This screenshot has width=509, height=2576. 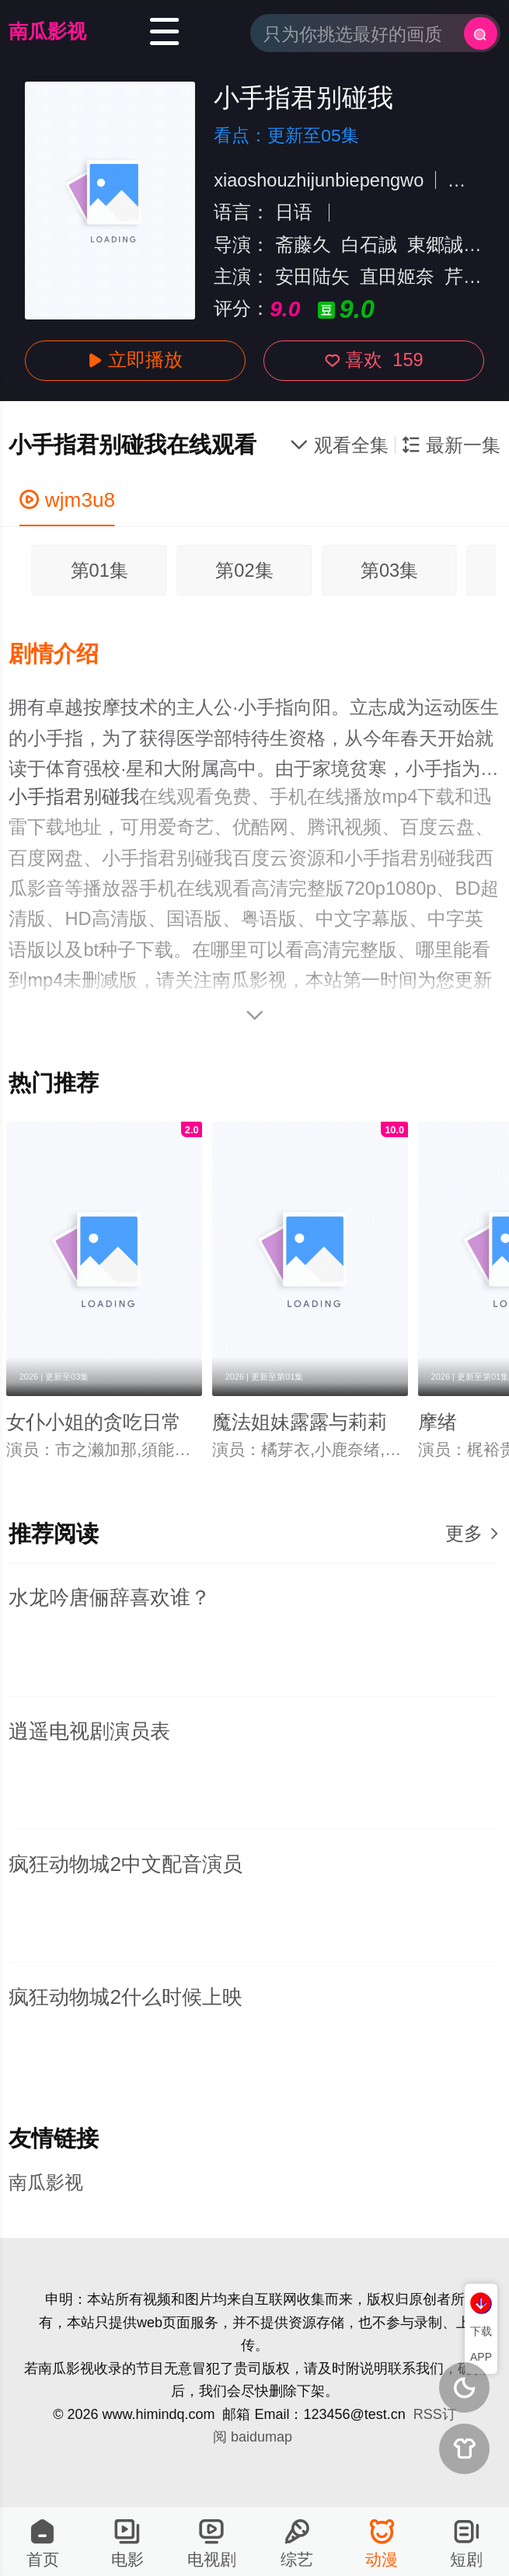 What do you see at coordinates (293, 212) in the screenshot?
I see `日语` at bounding box center [293, 212].